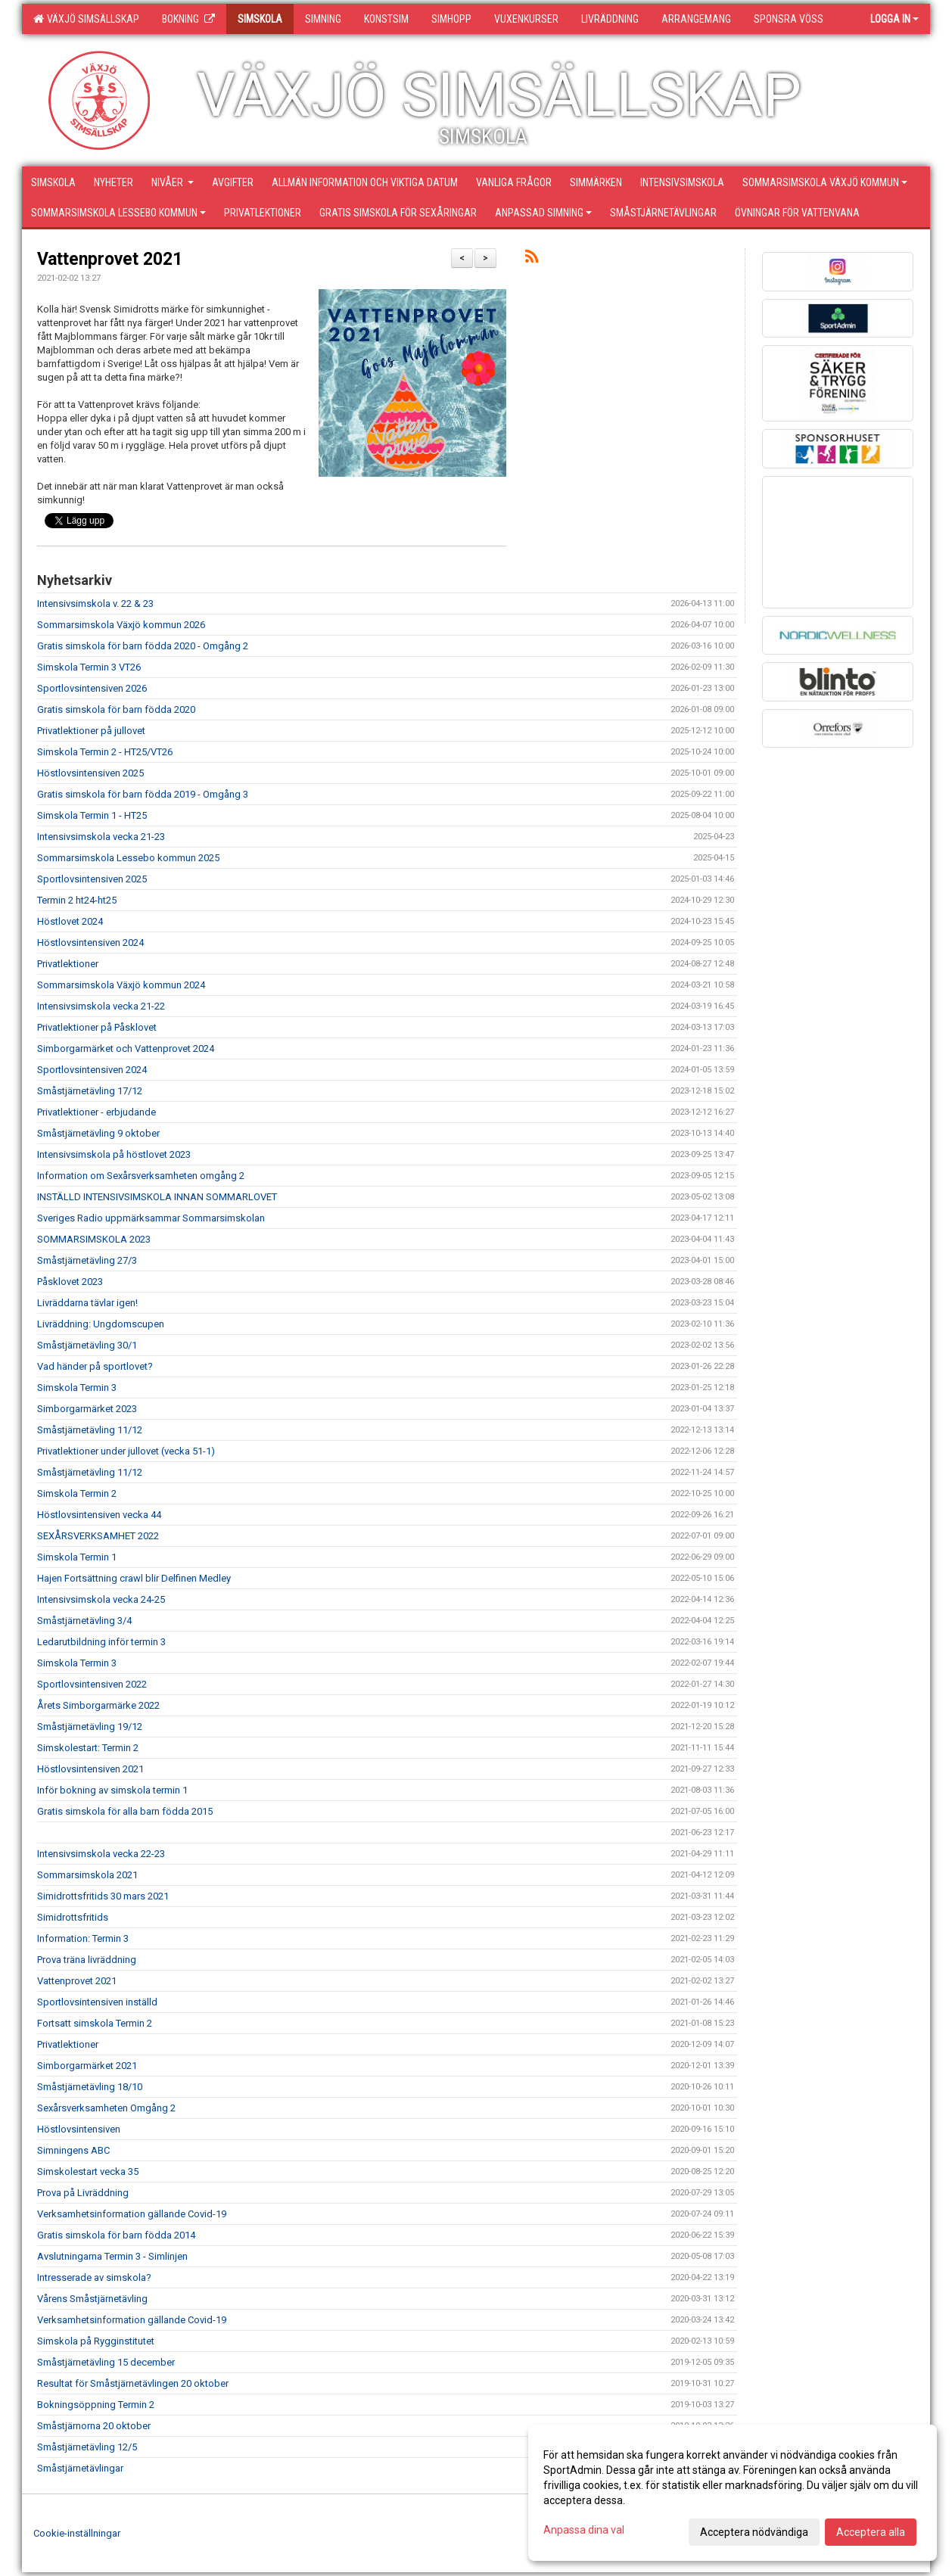 This screenshot has width=952, height=2576. I want to click on [dialog], so click(732, 2493).